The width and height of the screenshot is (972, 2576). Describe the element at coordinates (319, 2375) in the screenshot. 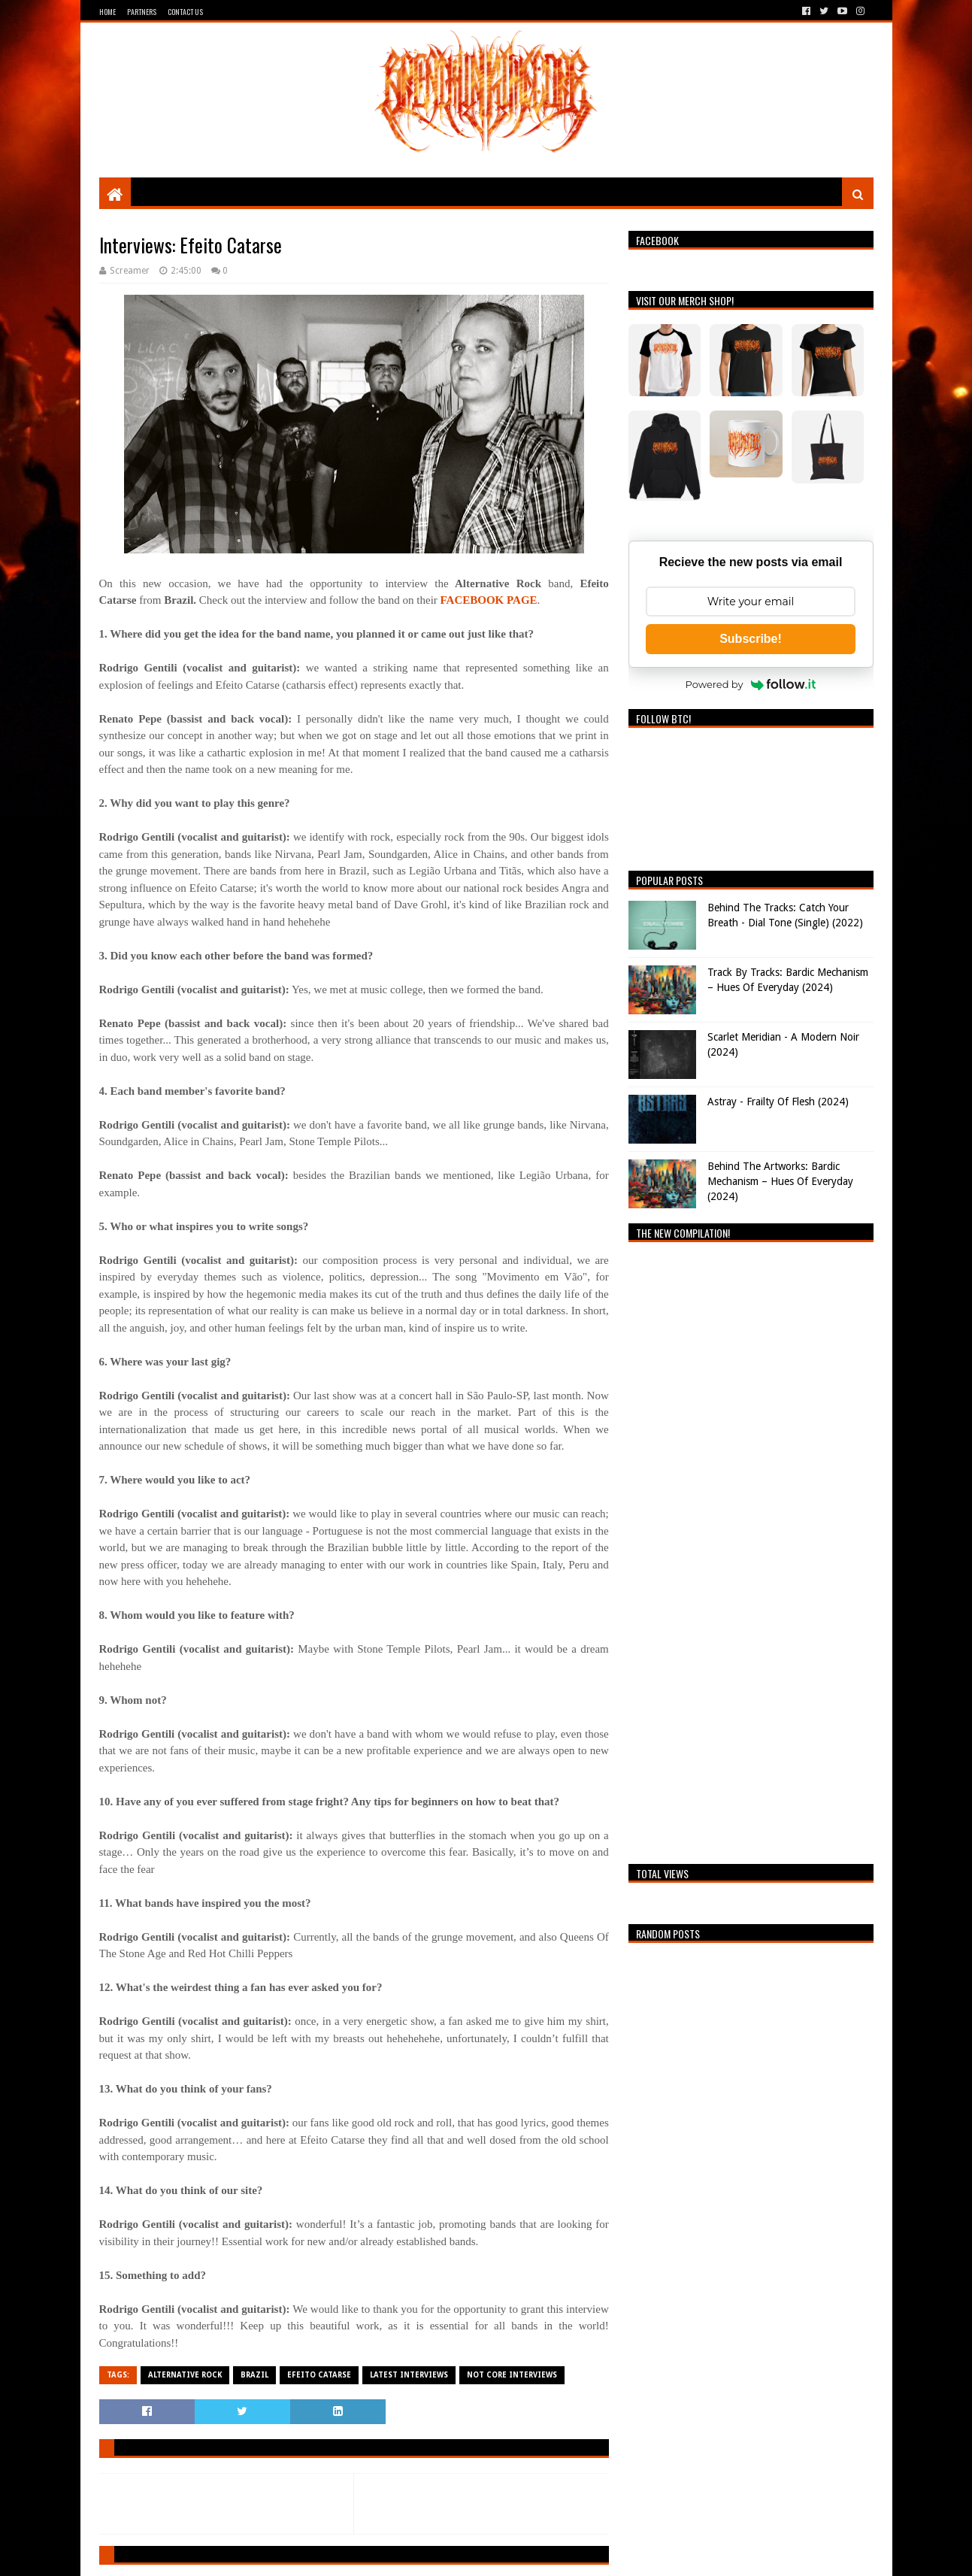

I see `Efeito Catarse` at that location.